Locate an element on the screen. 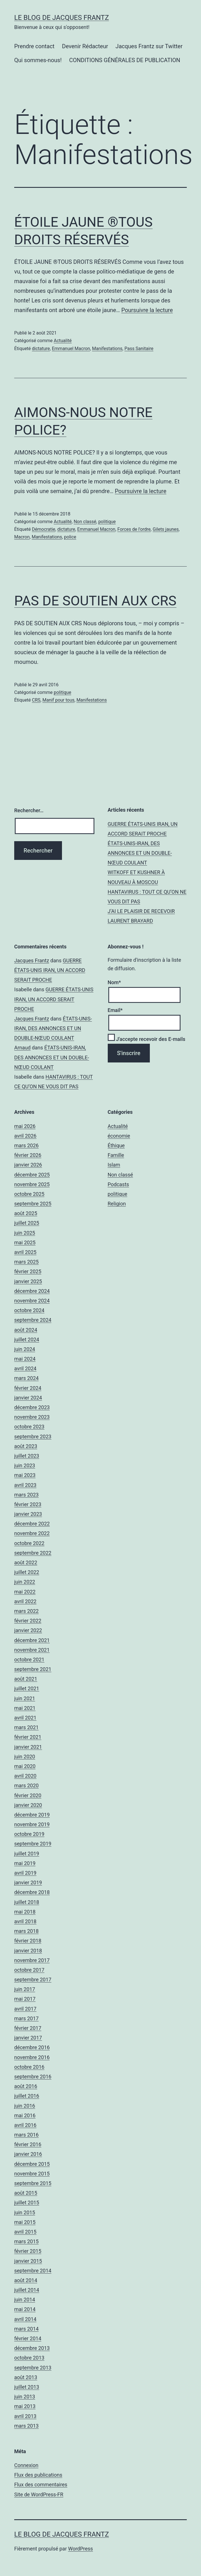  mars 2025 is located at coordinates (26, 1262).